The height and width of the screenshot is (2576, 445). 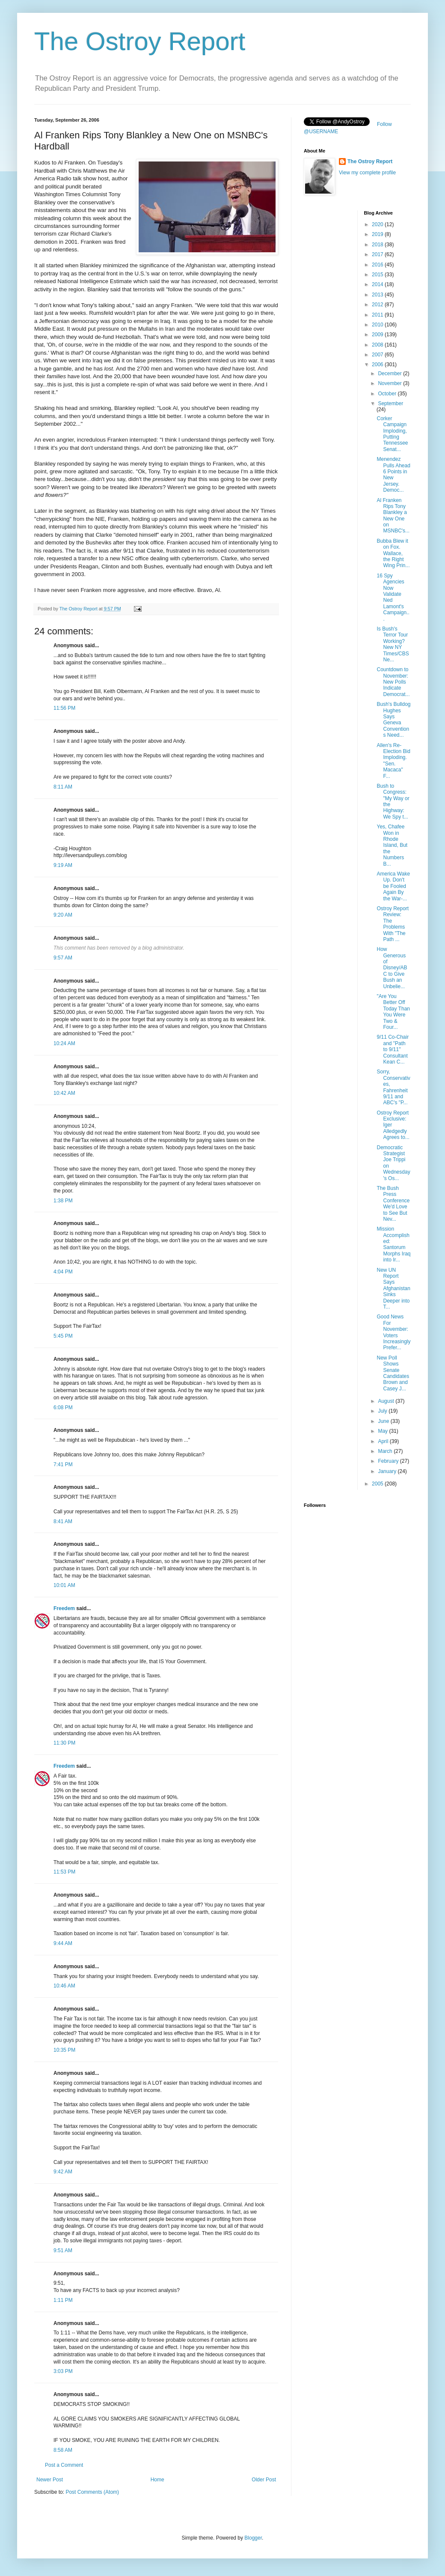 What do you see at coordinates (367, 173) in the screenshot?
I see `View my complete profile` at bounding box center [367, 173].